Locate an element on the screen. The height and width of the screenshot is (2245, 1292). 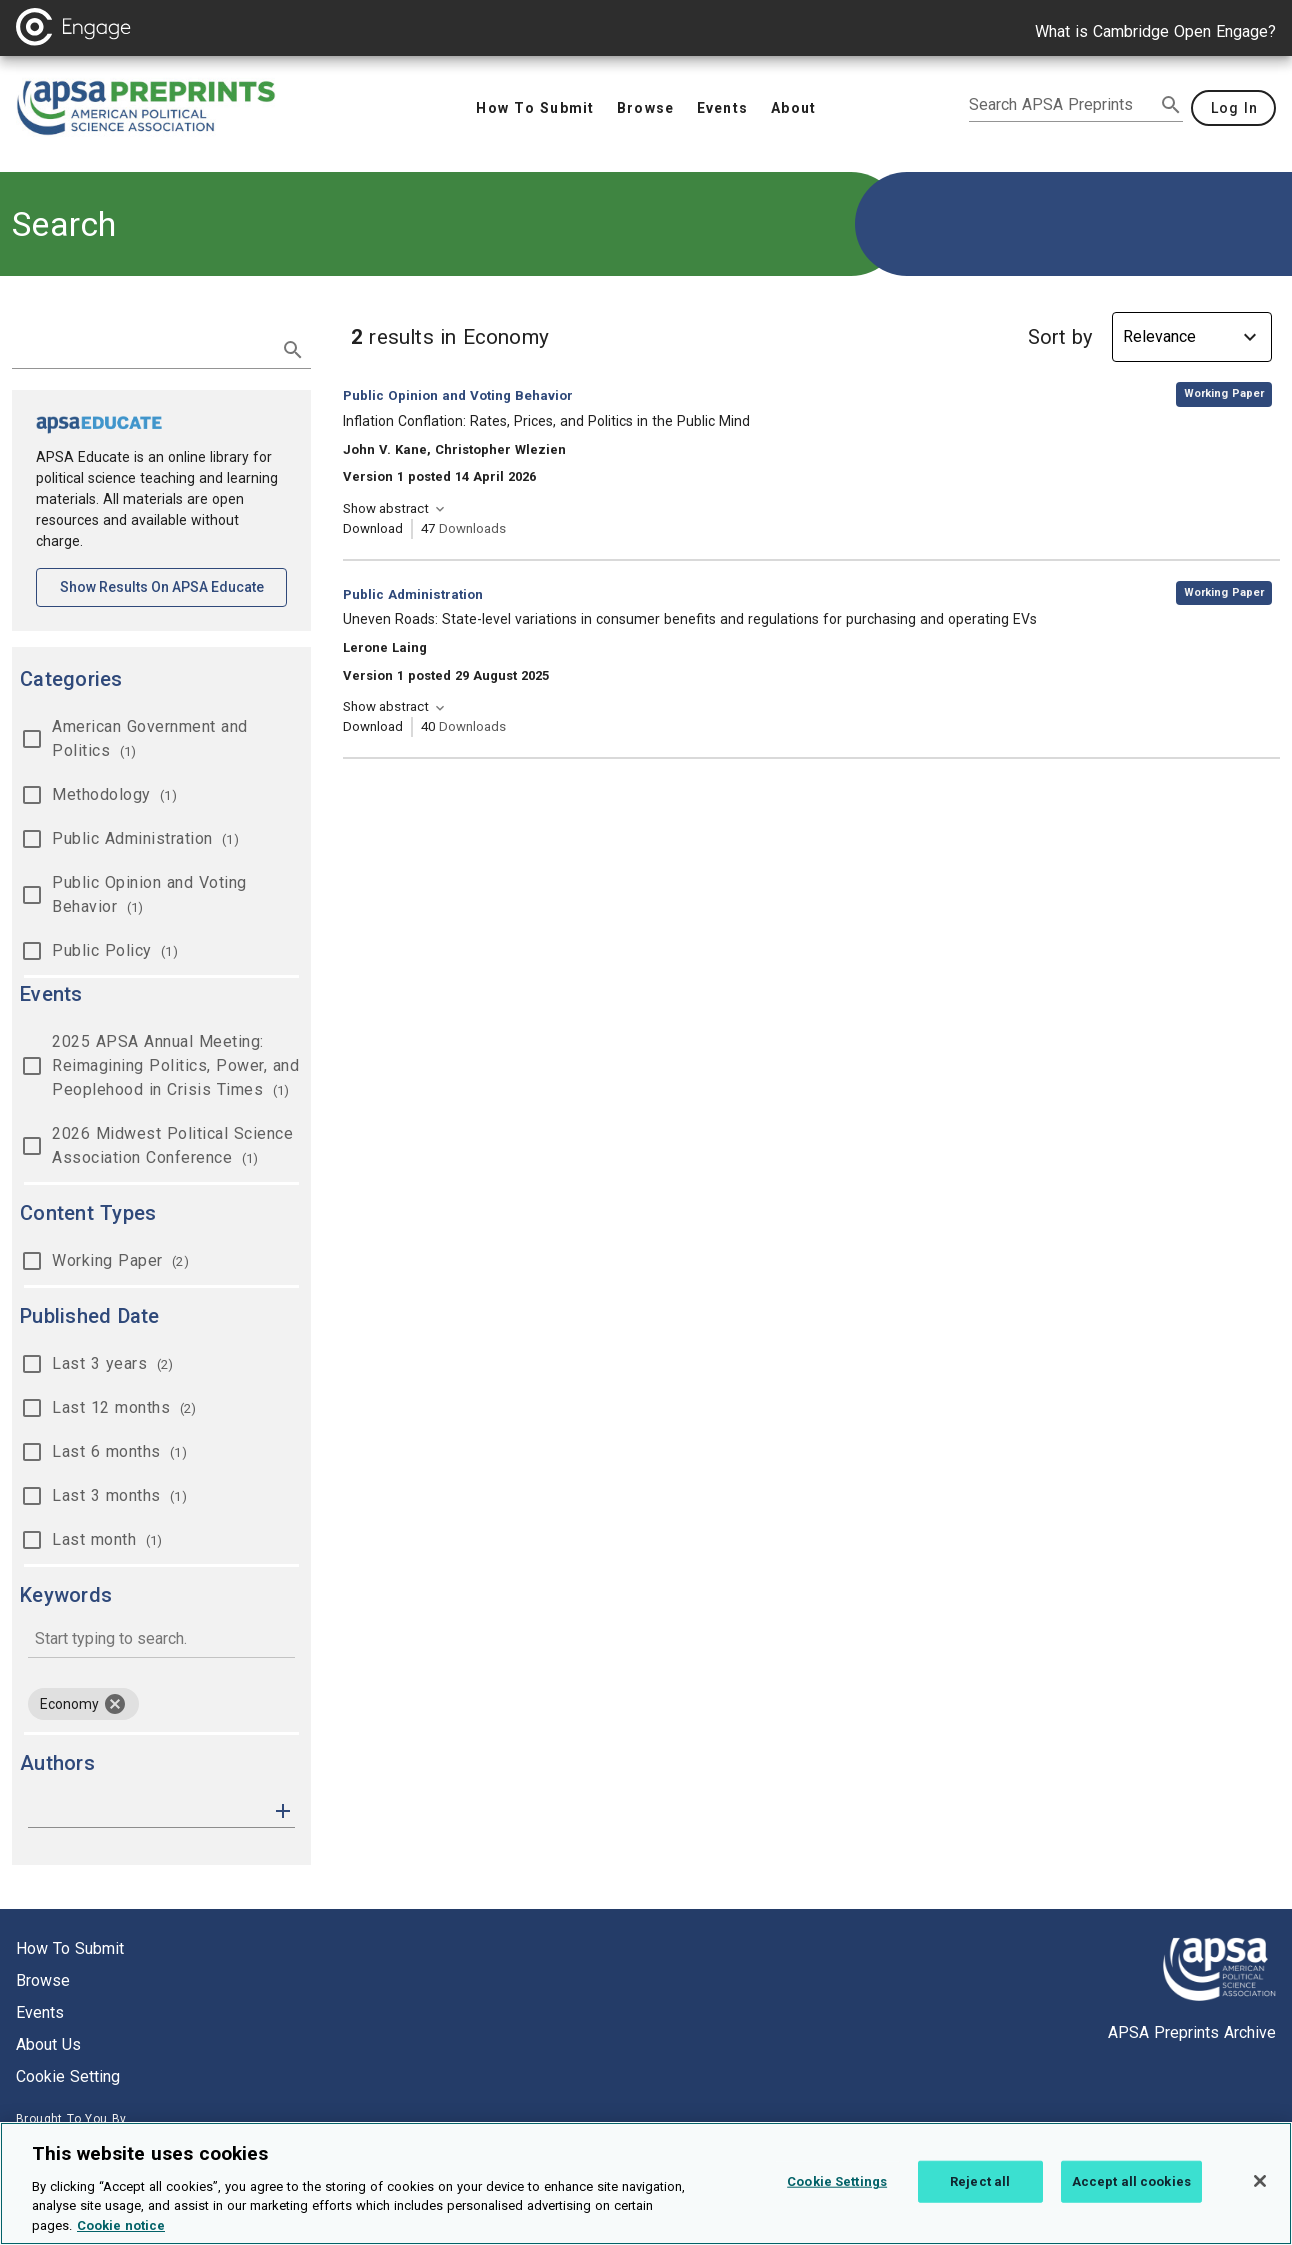
Download [Download Inflation Conflation: Rates, Prices, and Politics in the Public Mind [opens in a new tab]] is located at coordinates (373, 528).